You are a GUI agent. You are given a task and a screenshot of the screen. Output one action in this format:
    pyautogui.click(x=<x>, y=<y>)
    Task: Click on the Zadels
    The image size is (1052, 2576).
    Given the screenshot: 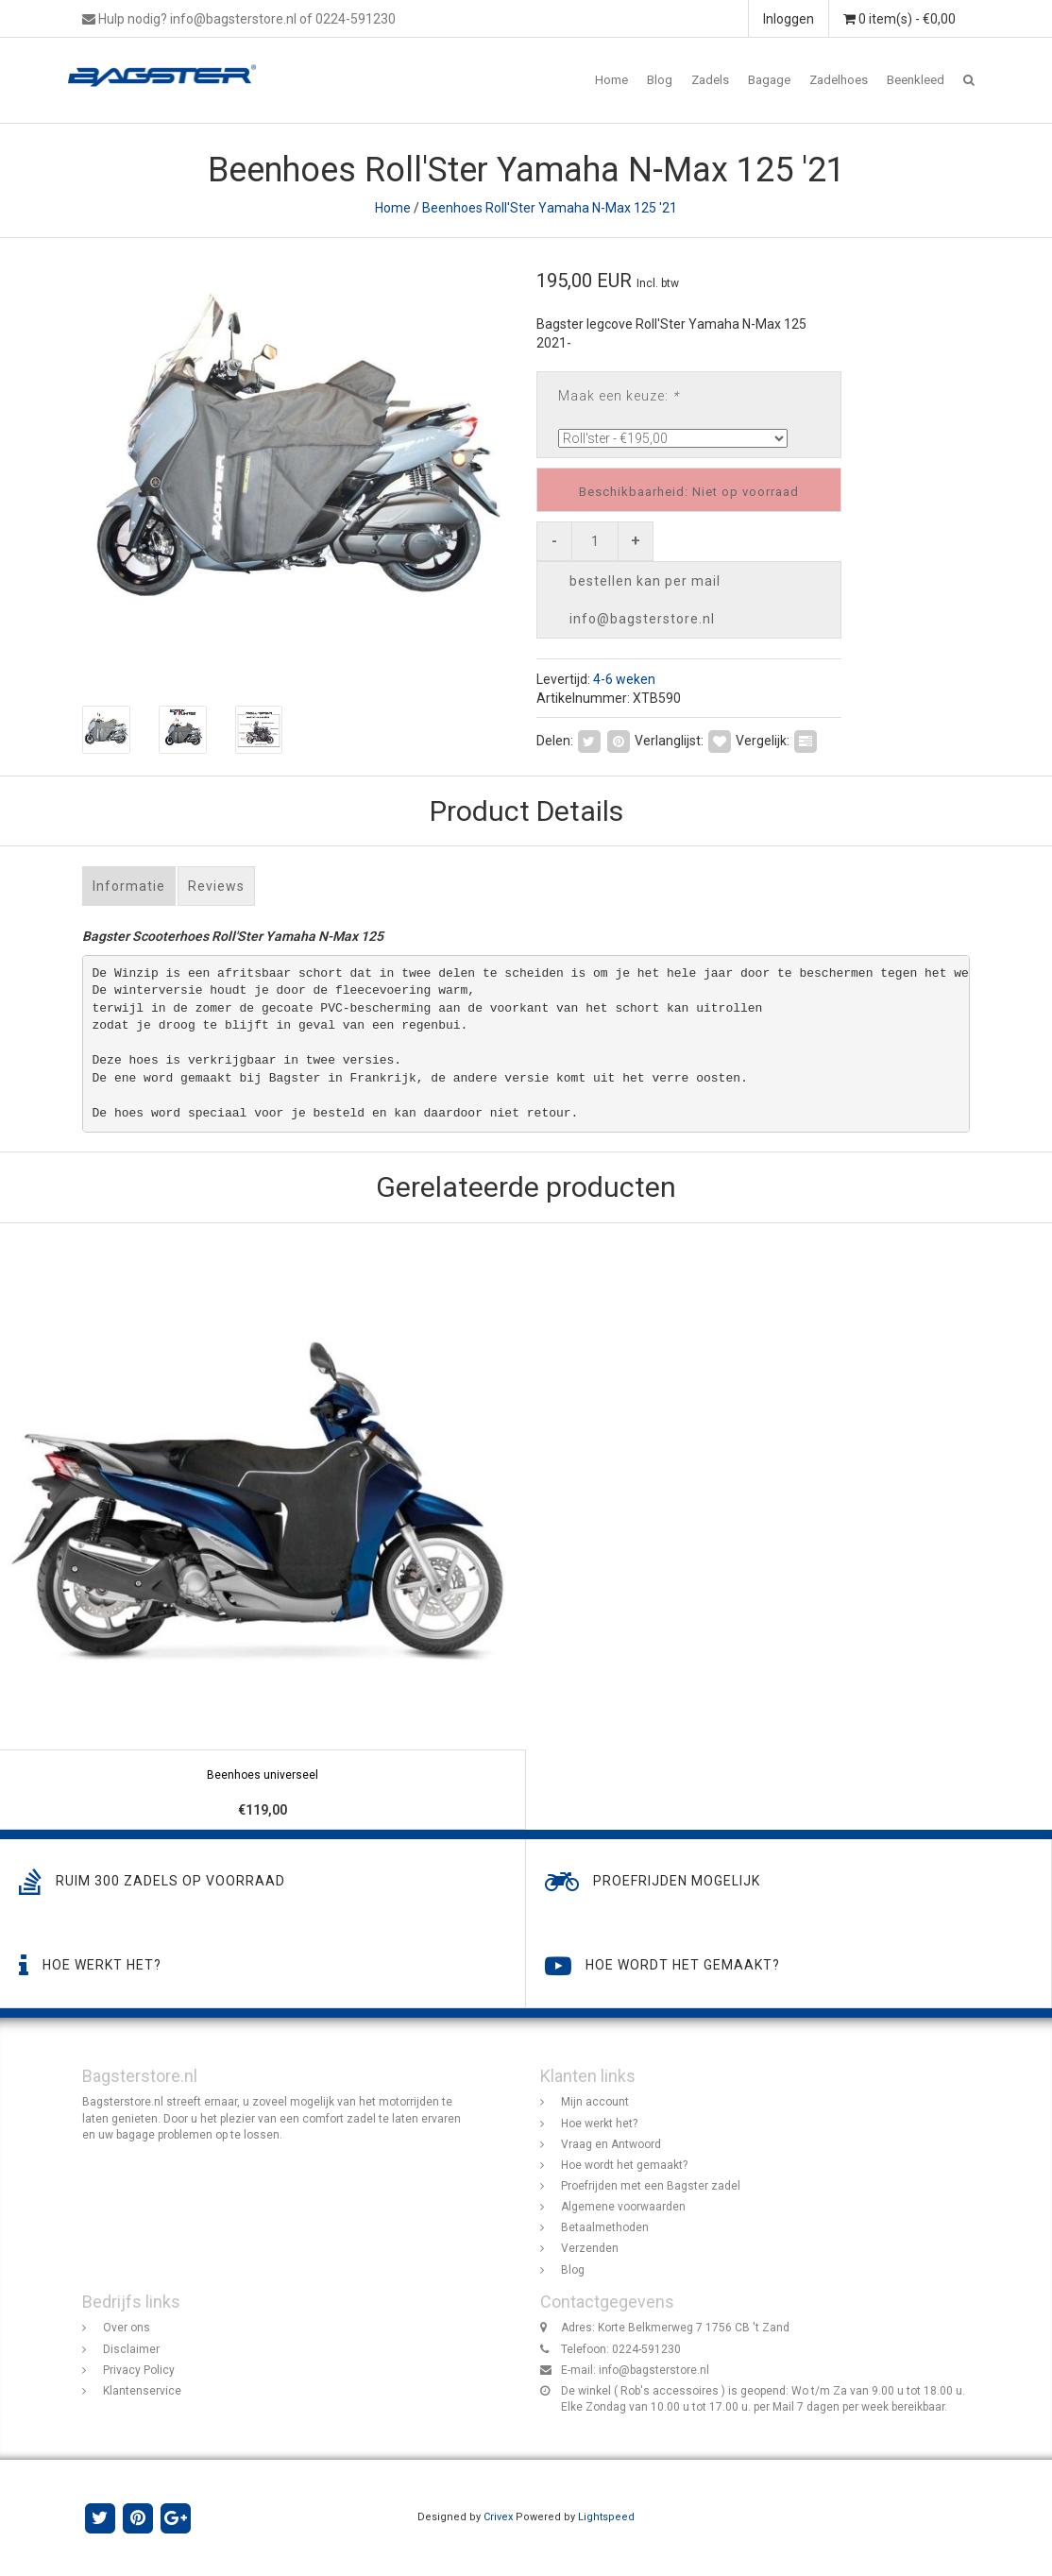 What is the action you would take?
    pyautogui.click(x=710, y=80)
    